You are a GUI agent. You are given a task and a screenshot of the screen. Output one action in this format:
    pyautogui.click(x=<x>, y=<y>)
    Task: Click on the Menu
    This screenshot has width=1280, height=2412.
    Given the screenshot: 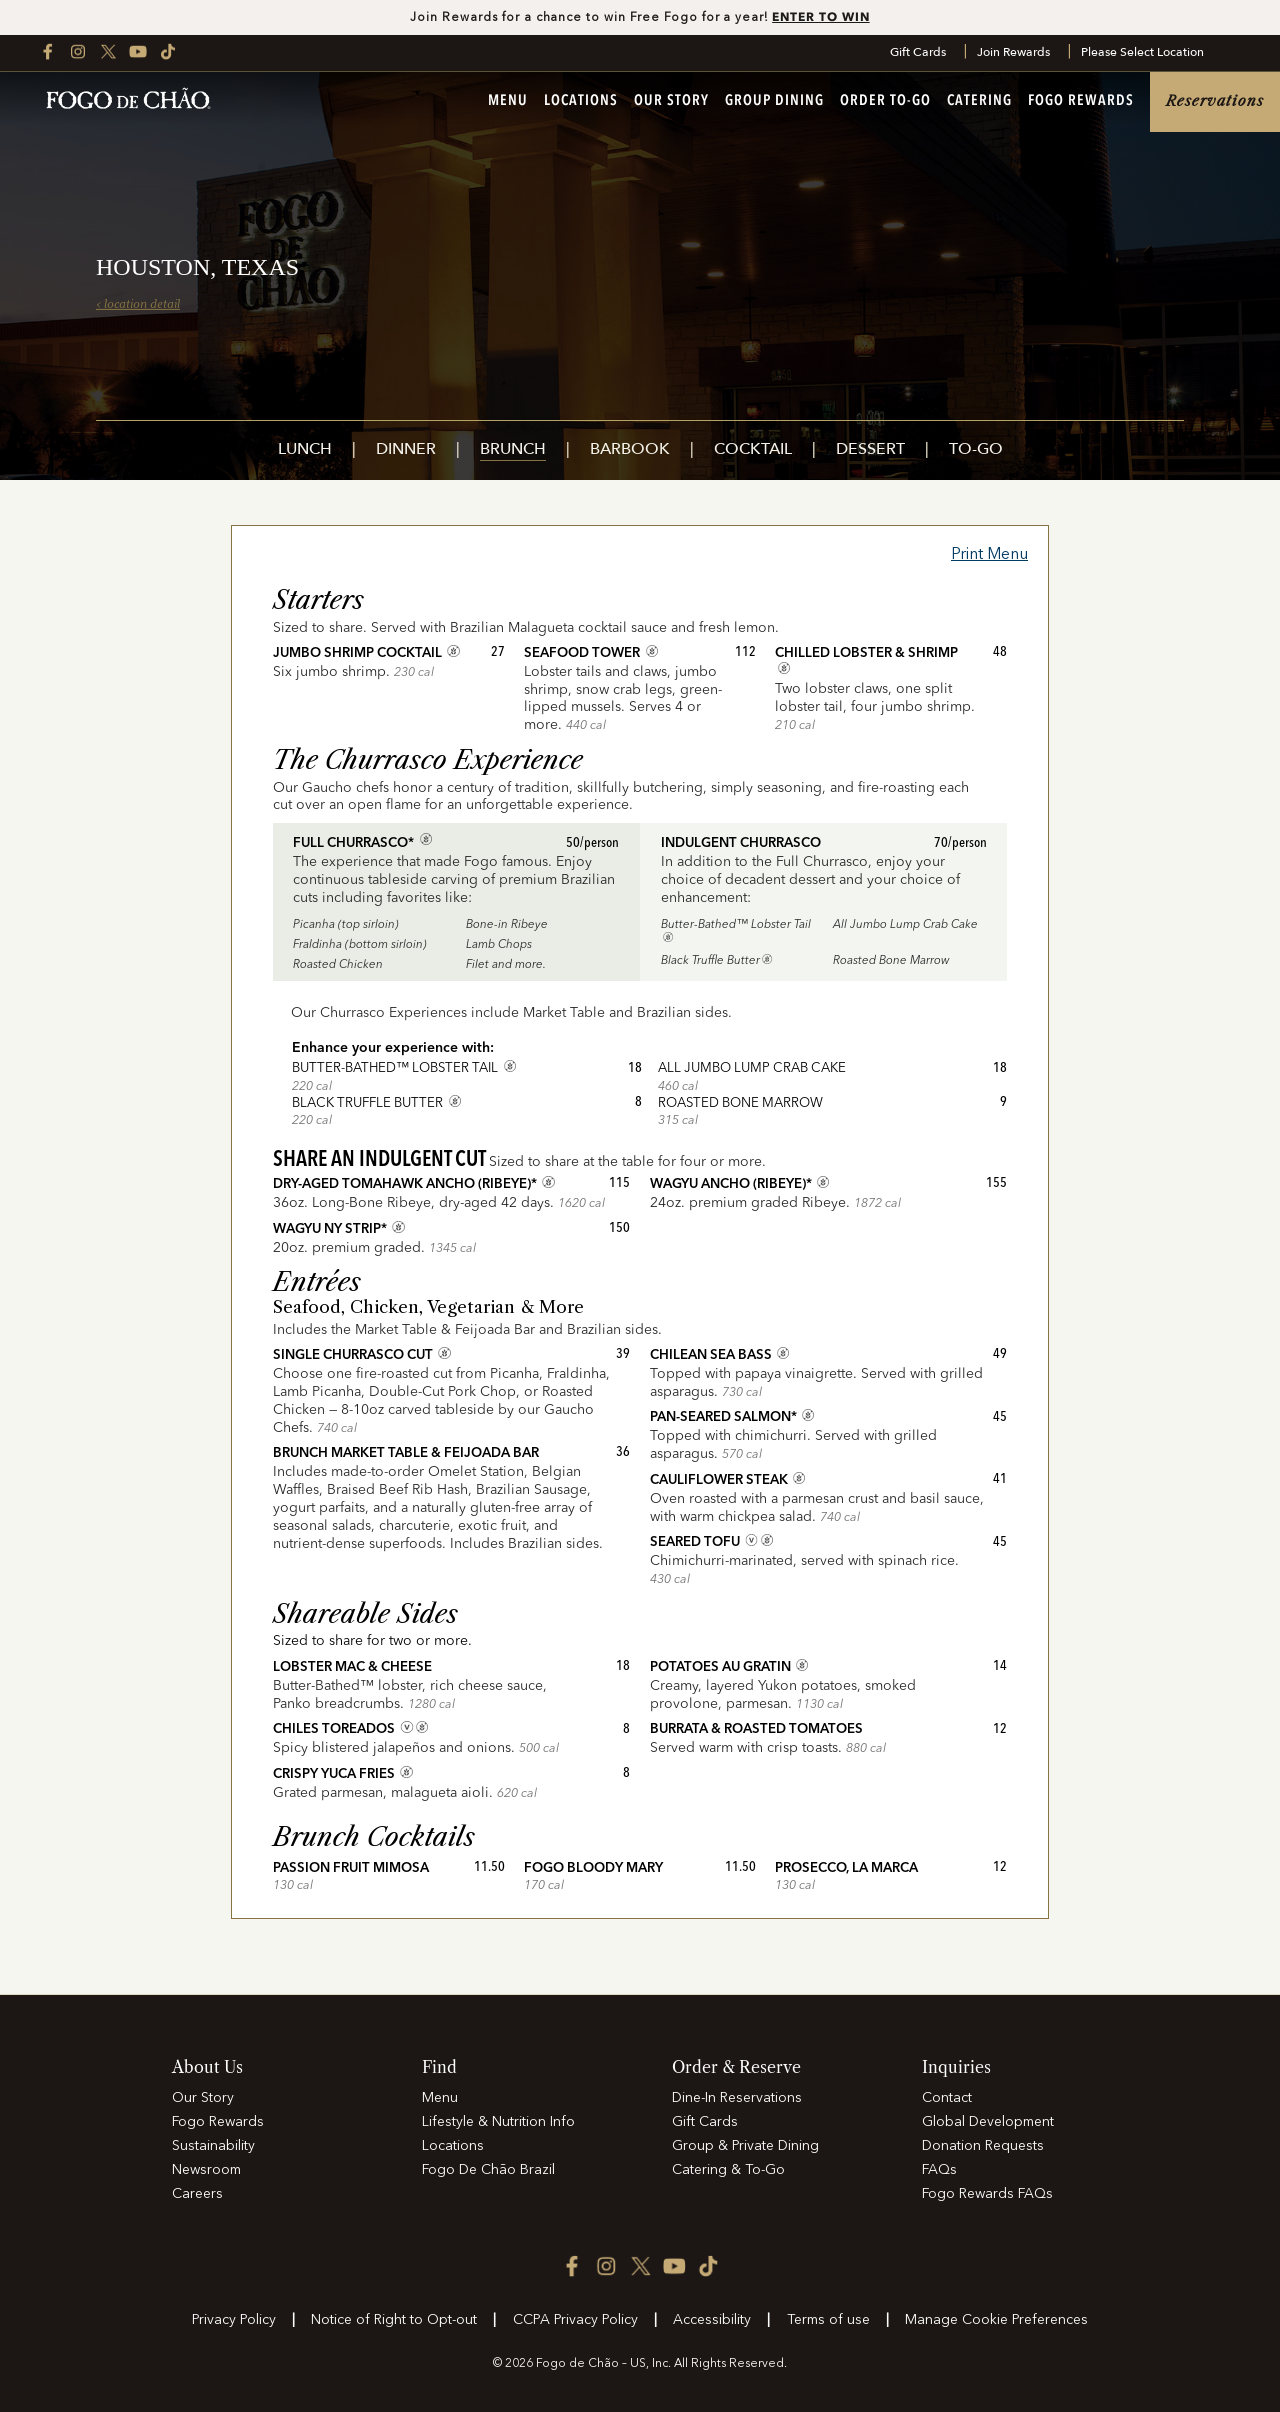 What is the action you would take?
    pyautogui.click(x=508, y=102)
    